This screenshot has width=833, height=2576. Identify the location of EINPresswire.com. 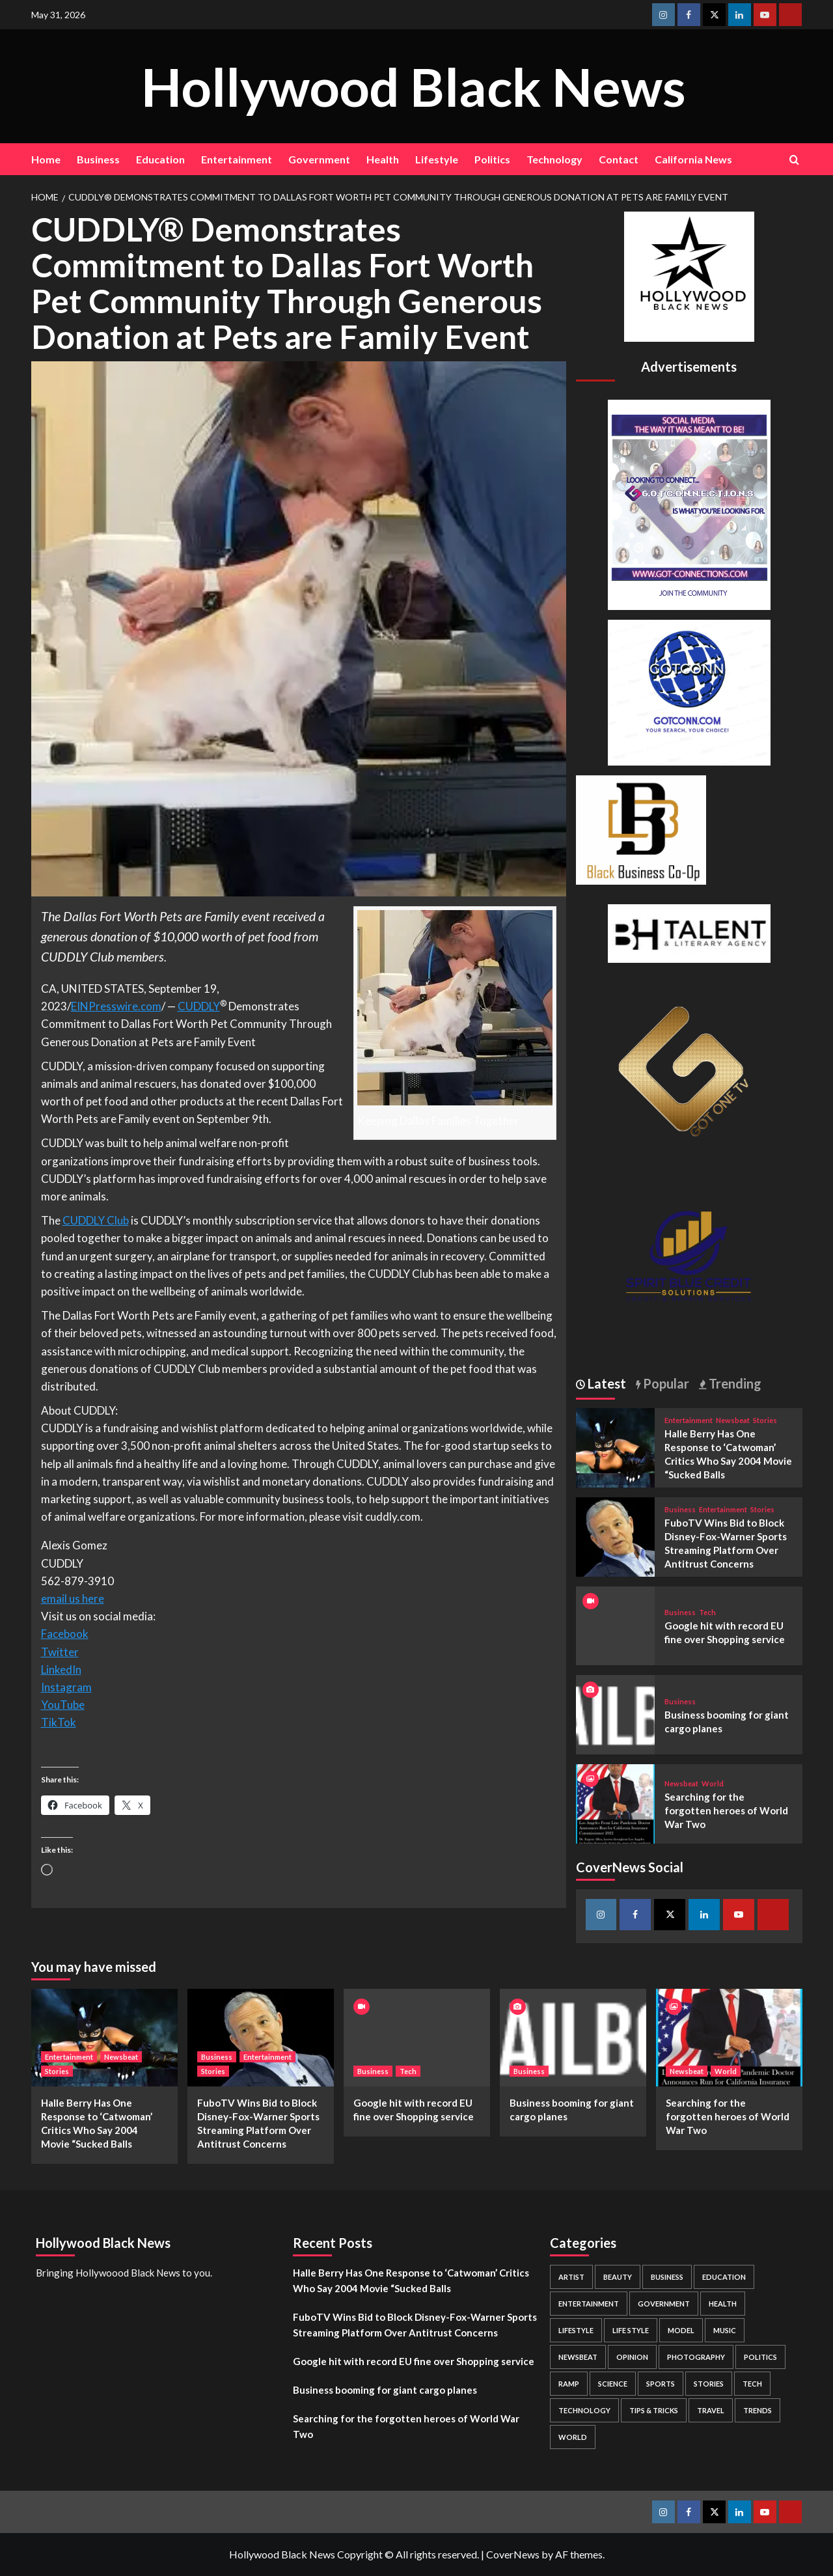
(116, 1006).